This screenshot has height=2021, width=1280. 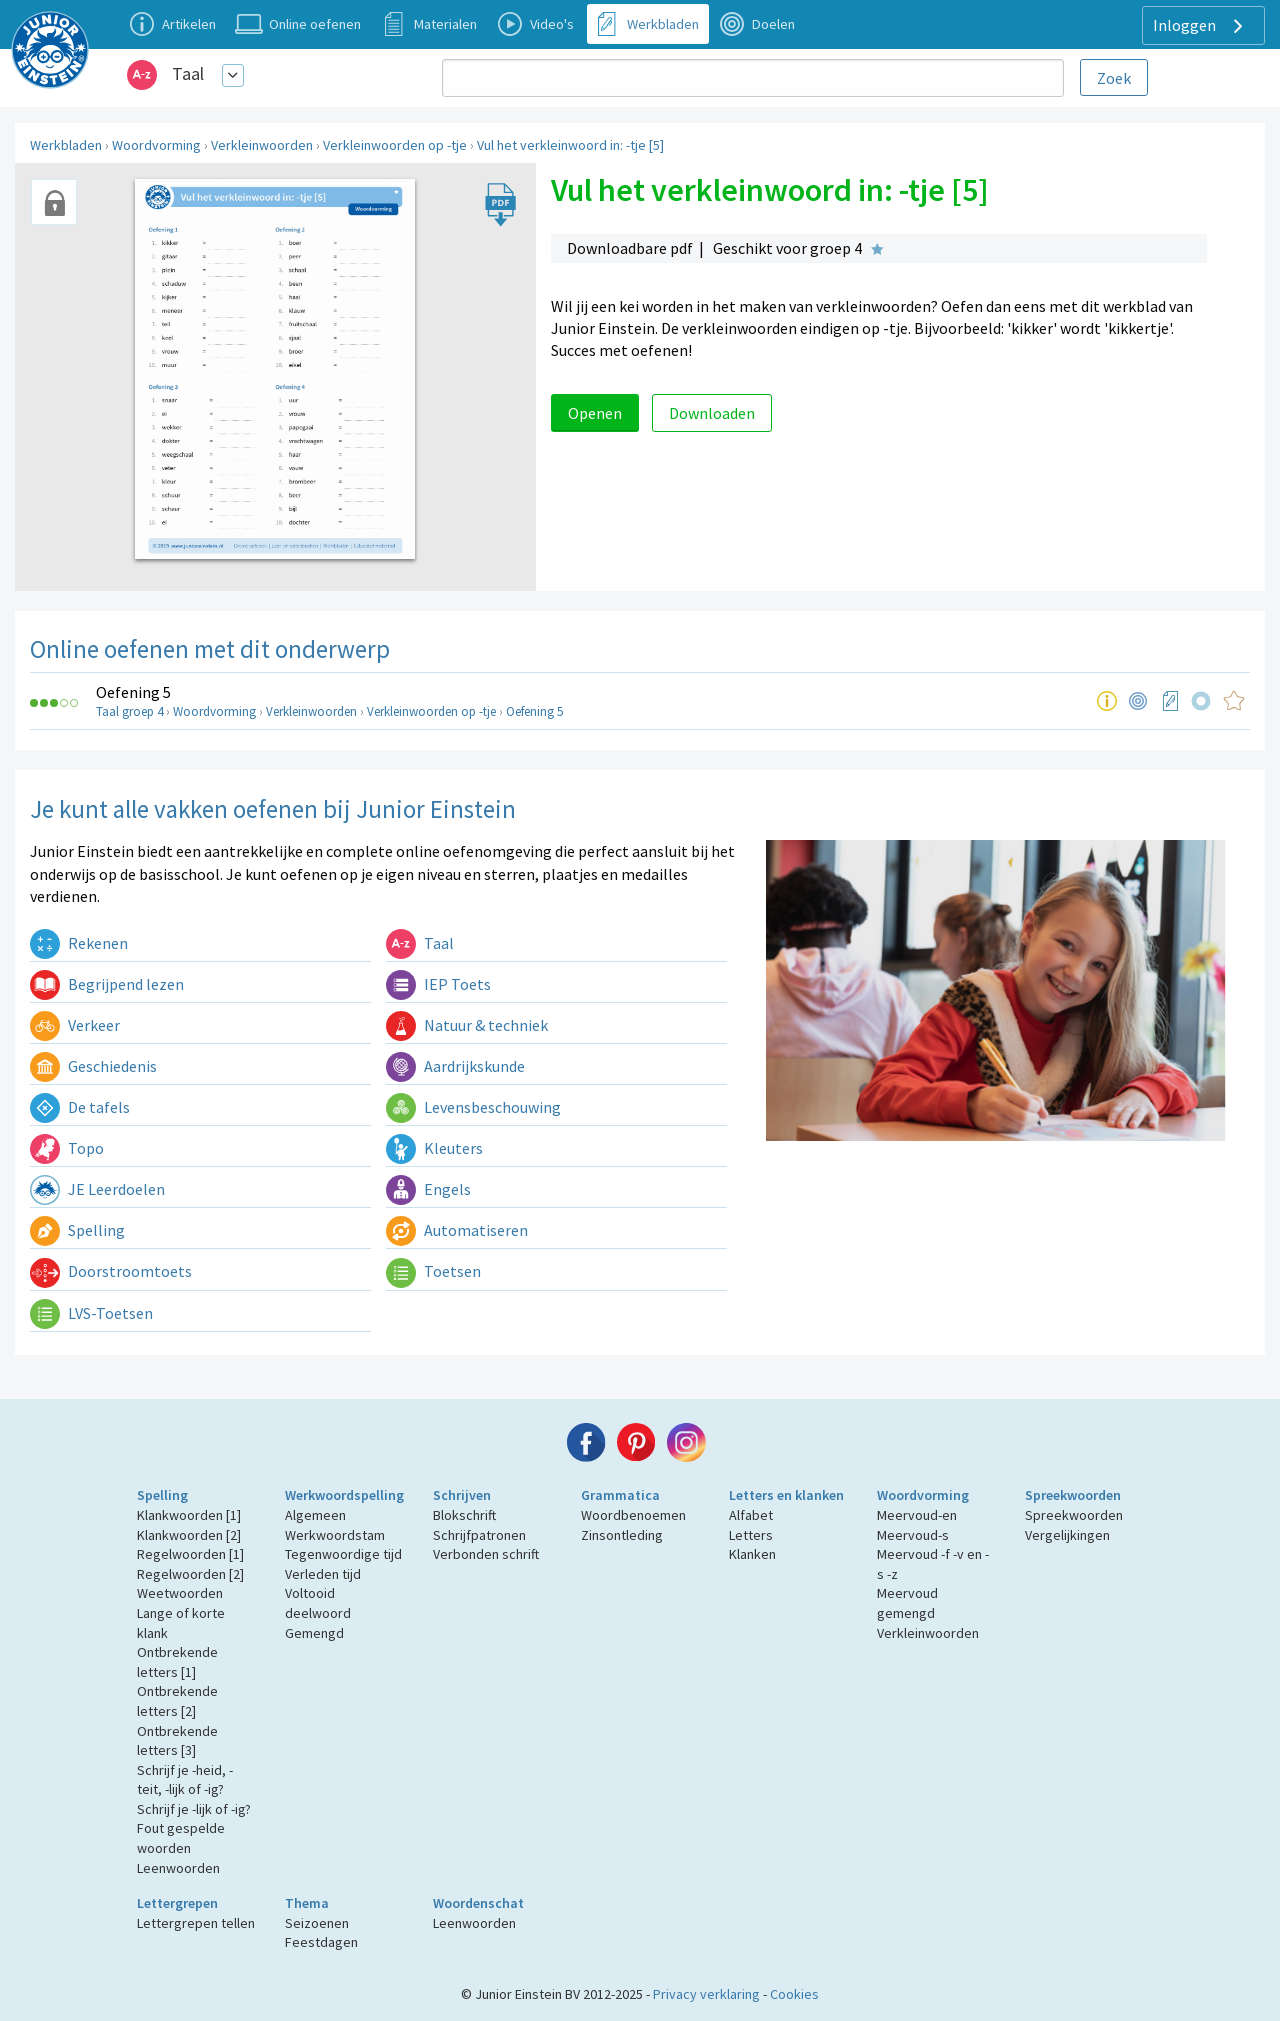 What do you see at coordinates (91, 1313) in the screenshot?
I see `LVS-Toetsen` at bounding box center [91, 1313].